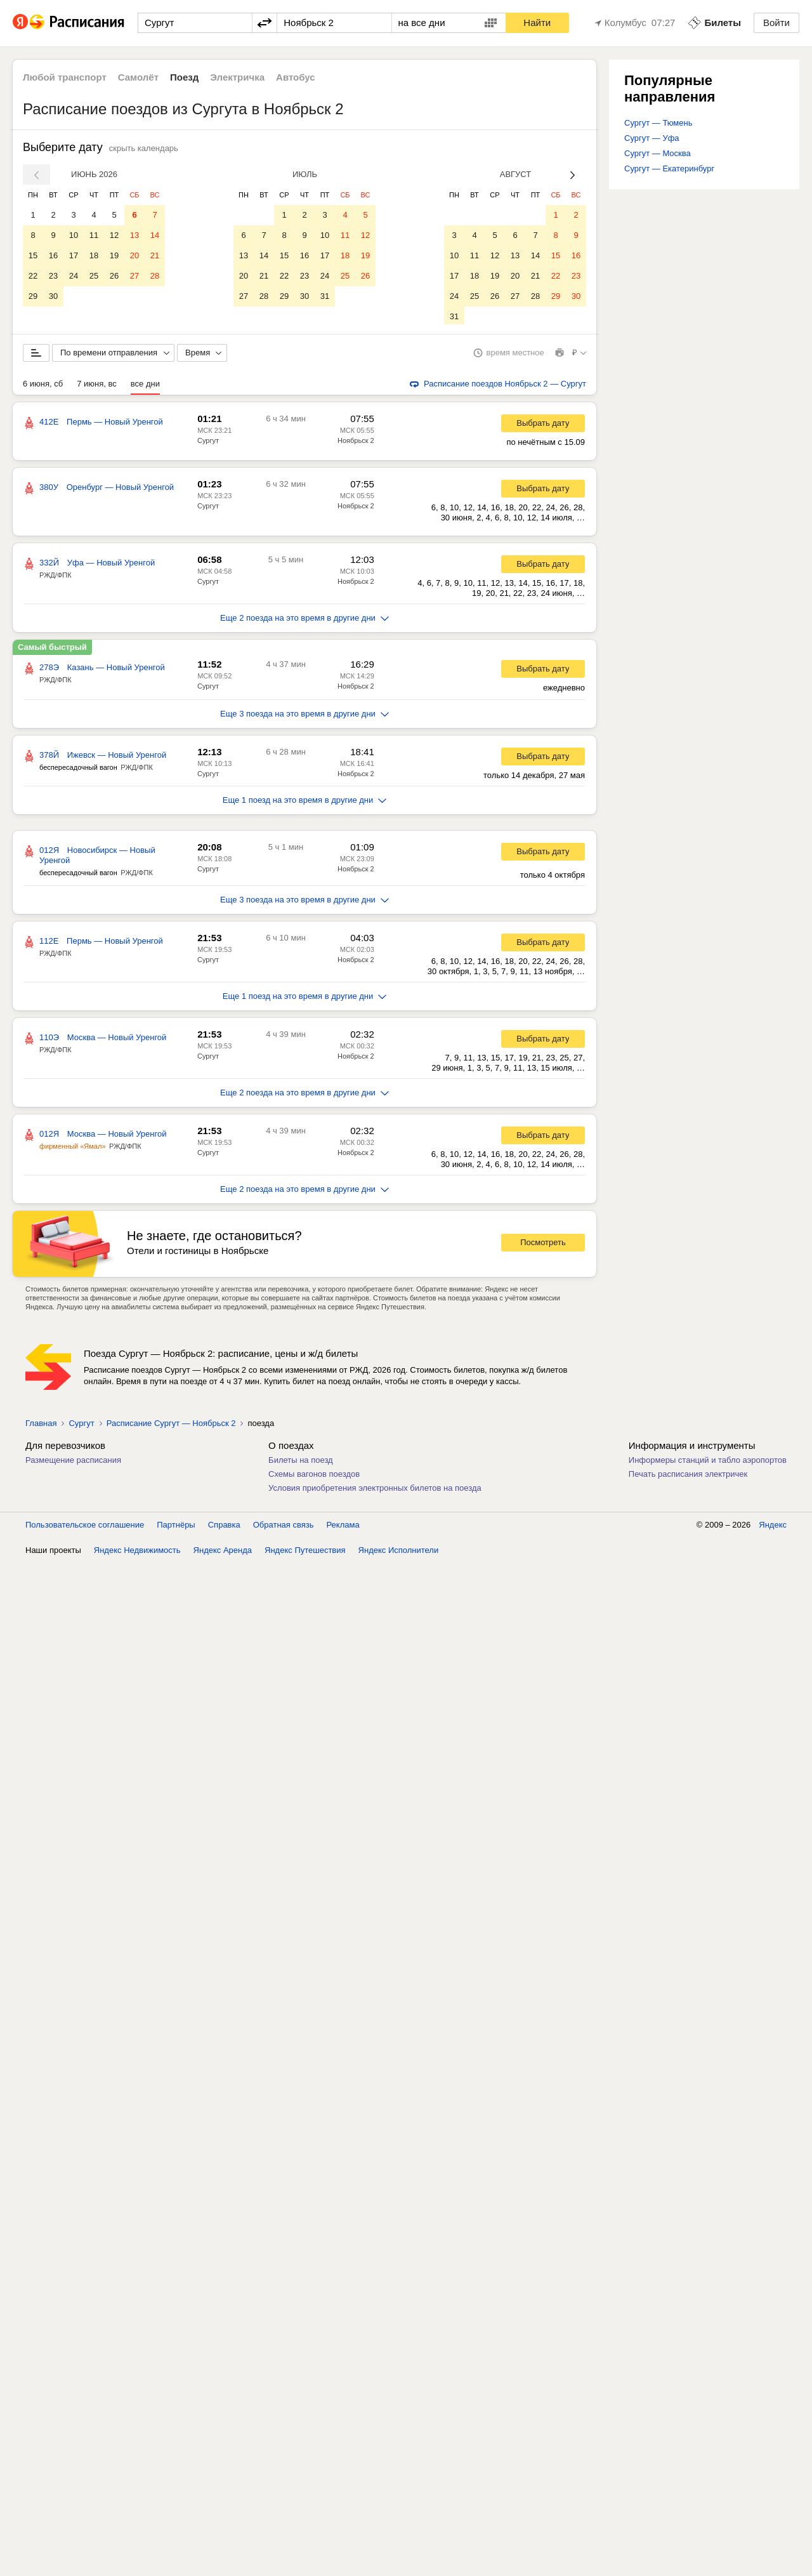 Image resolution: width=812 pixels, height=2576 pixels. Describe the element at coordinates (324, 296) in the screenshot. I see `31` at that location.